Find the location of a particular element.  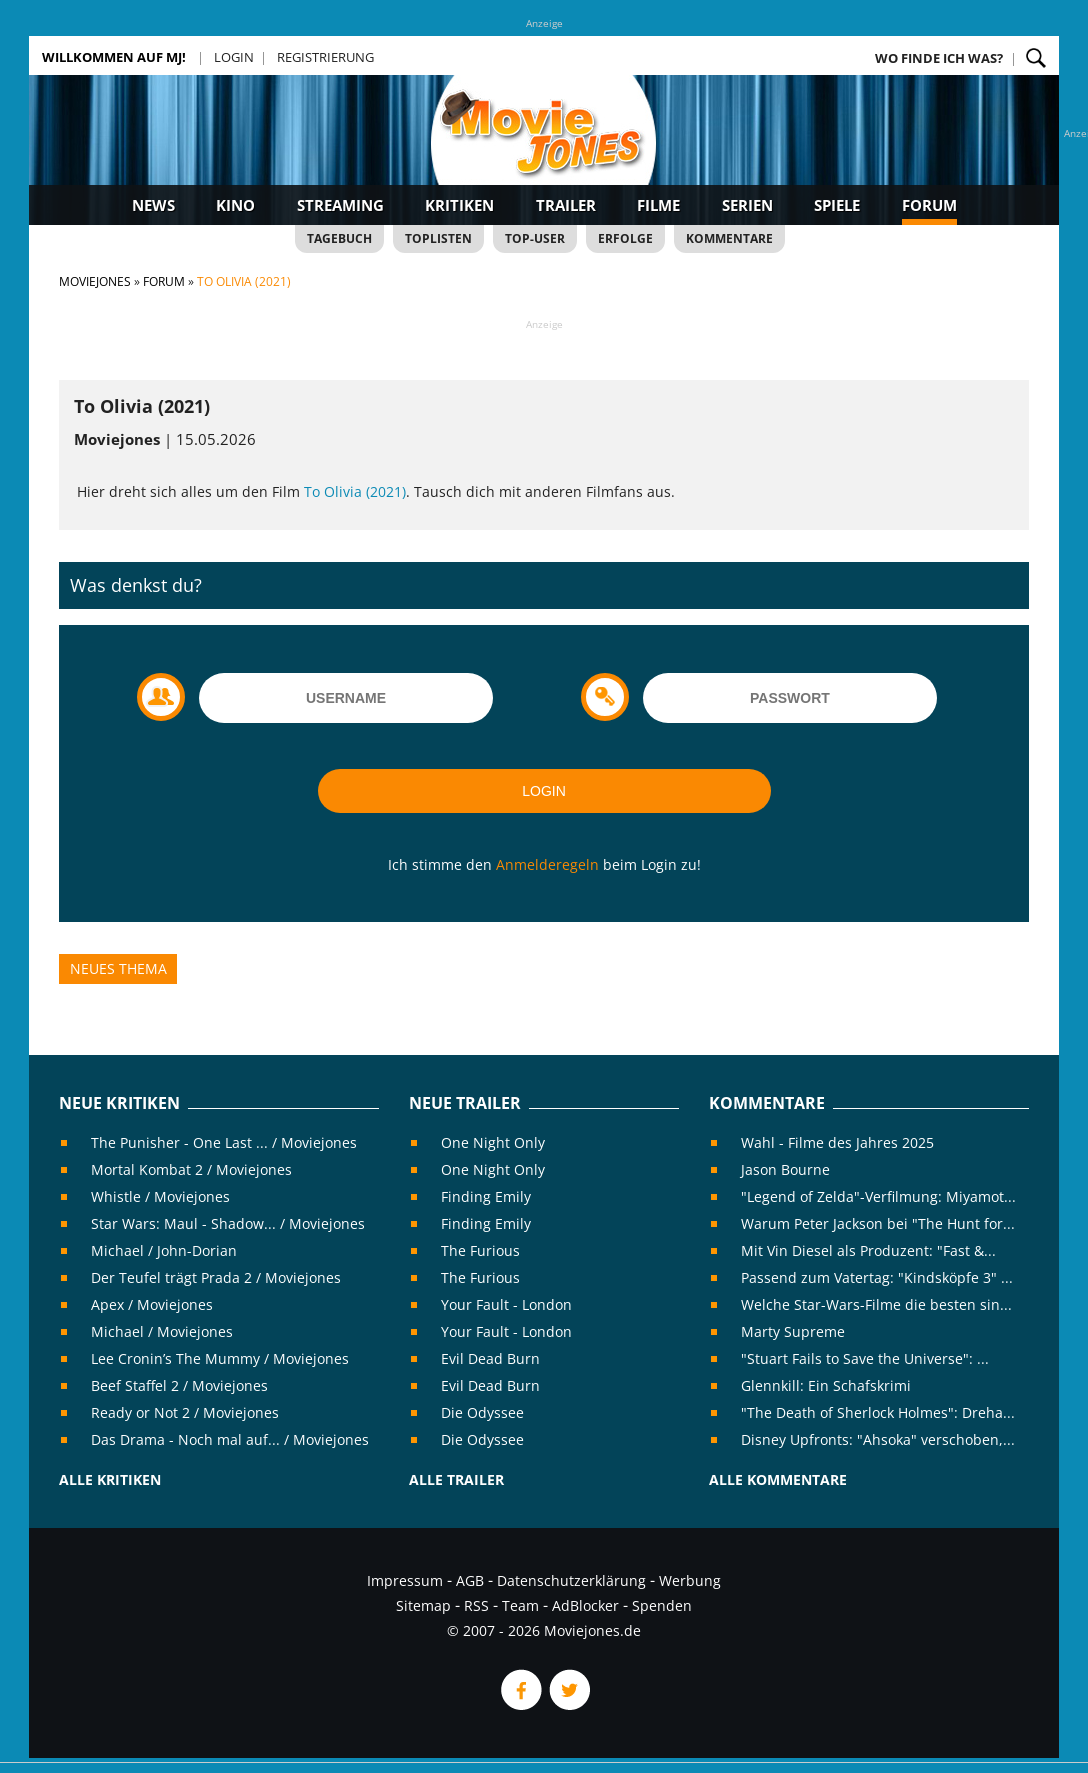

Marty Supreme is located at coordinates (793, 1331).